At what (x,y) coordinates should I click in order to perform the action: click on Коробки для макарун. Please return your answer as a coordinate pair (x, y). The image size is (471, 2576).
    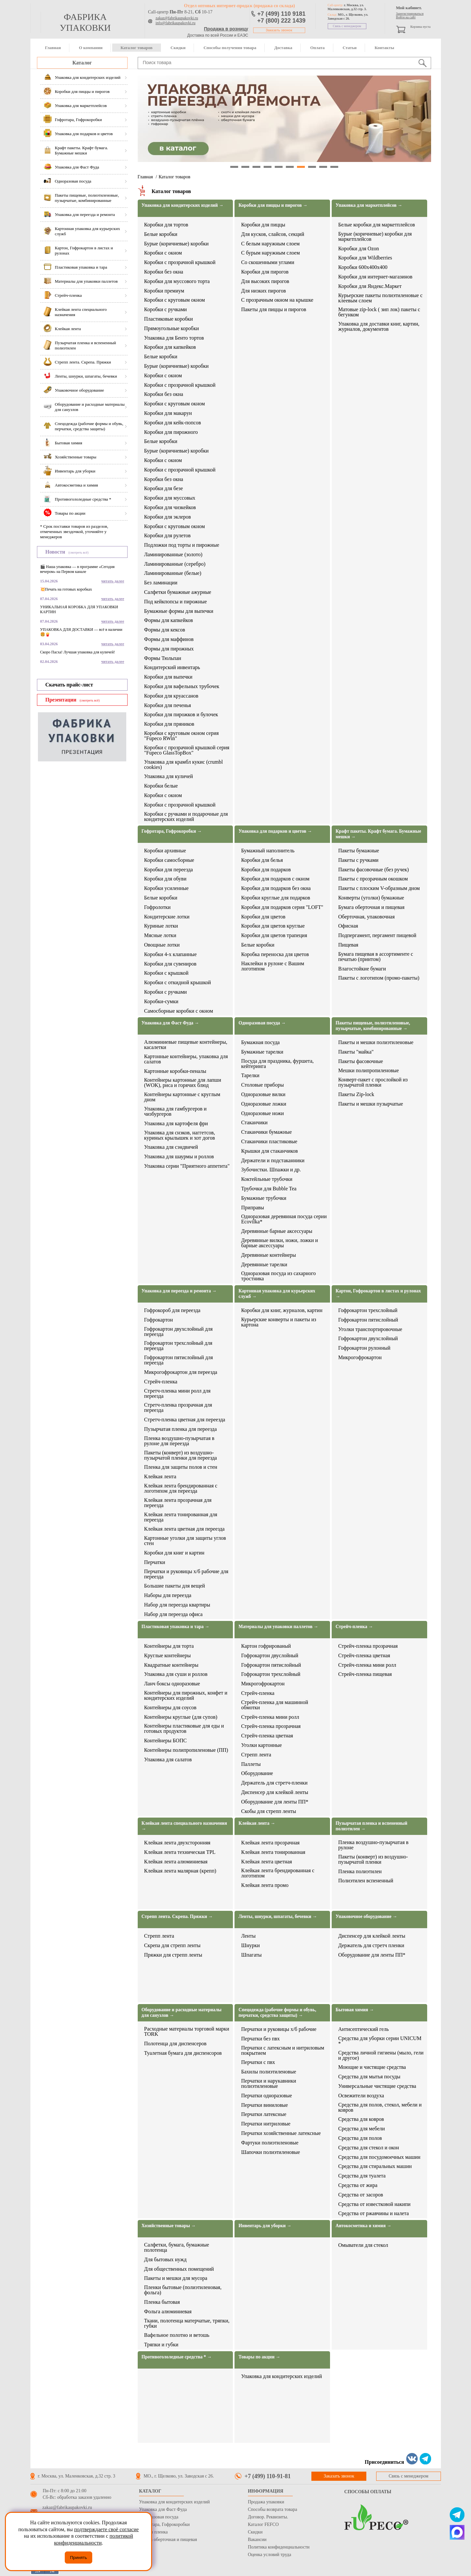
    Looking at the image, I should click on (168, 413).